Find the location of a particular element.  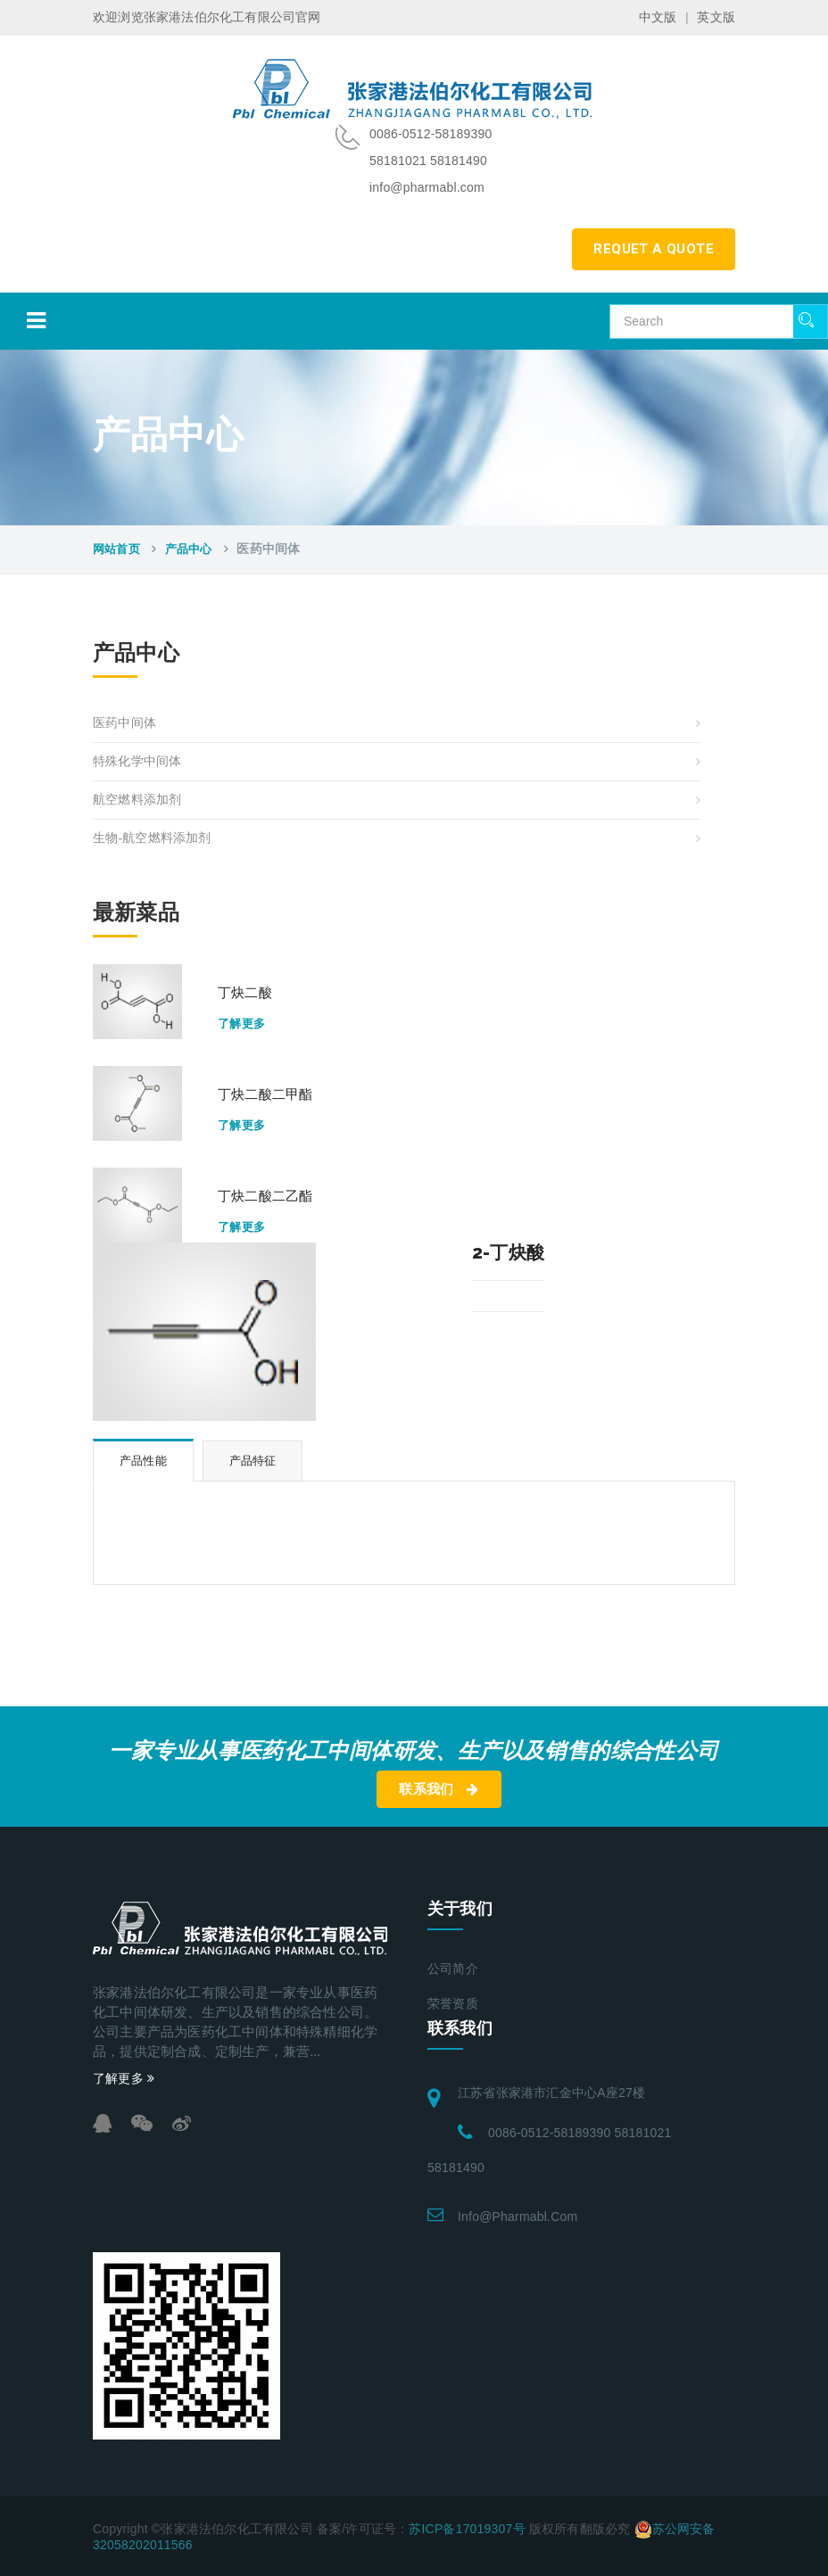

公司简介 is located at coordinates (452, 1969).